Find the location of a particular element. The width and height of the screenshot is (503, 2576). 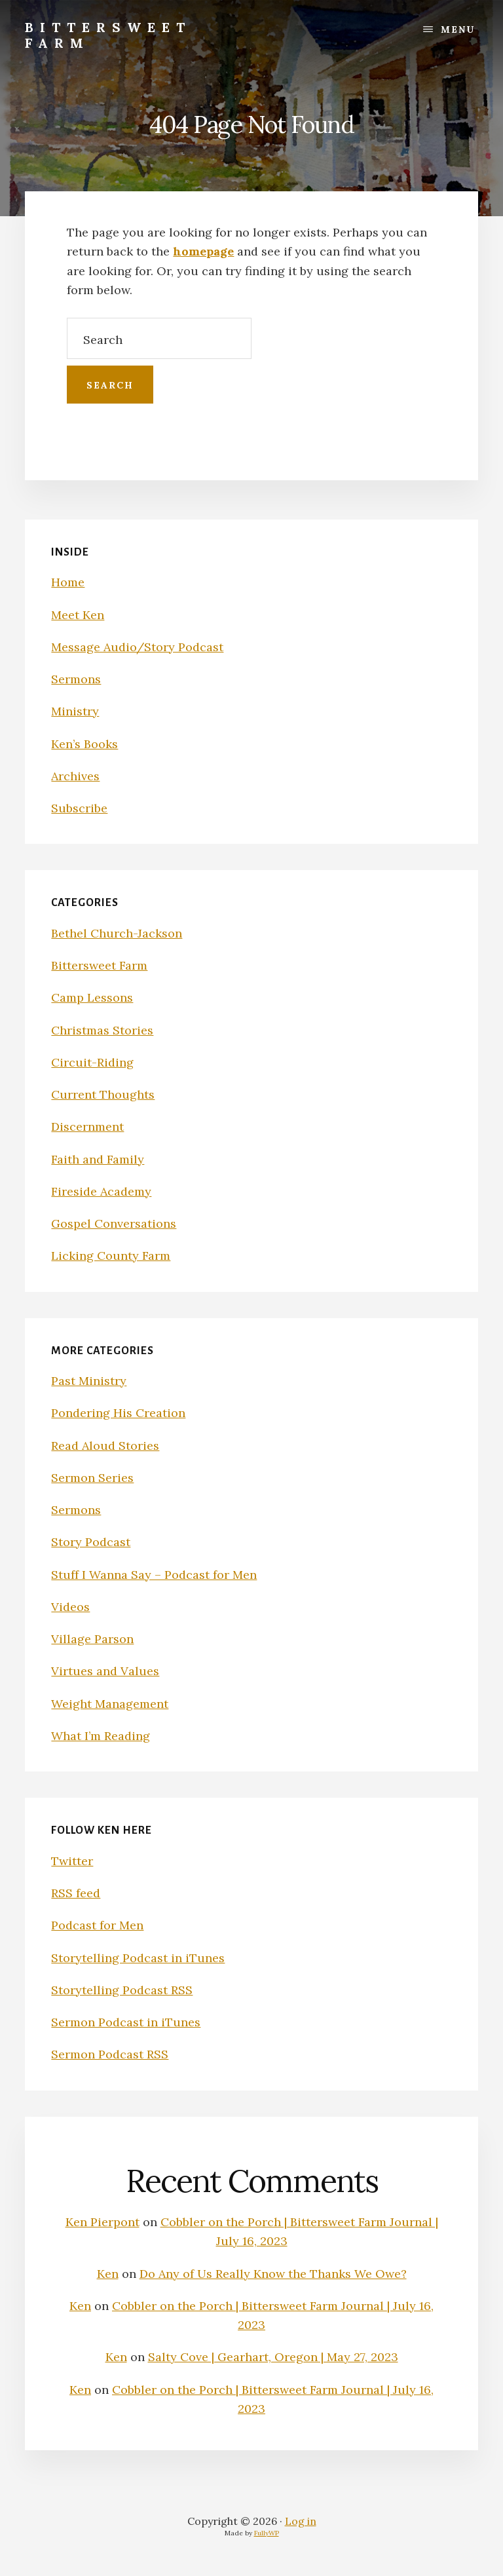

Podcast for Men is located at coordinates (97, 1925).